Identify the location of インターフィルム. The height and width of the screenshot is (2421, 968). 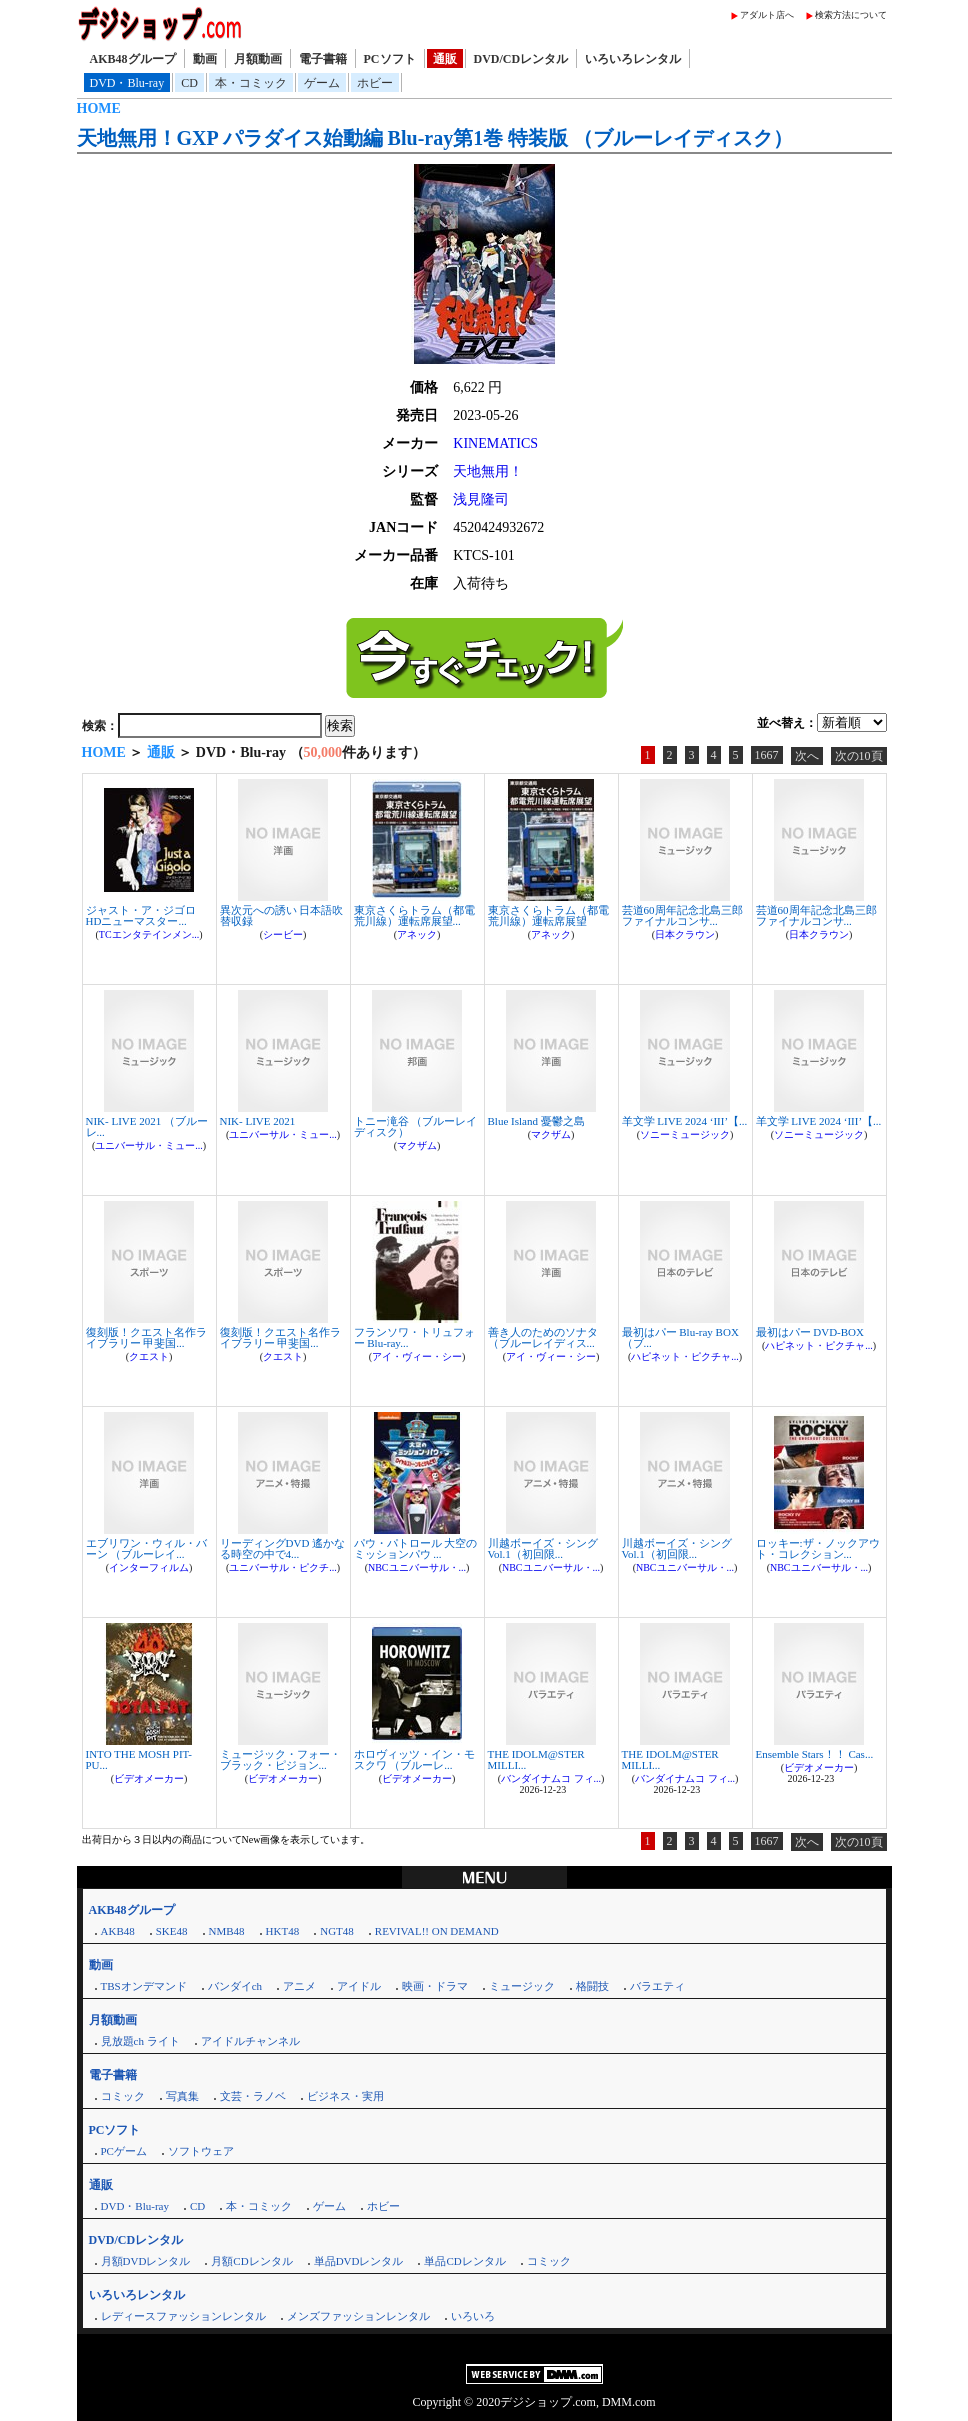
(149, 1567).